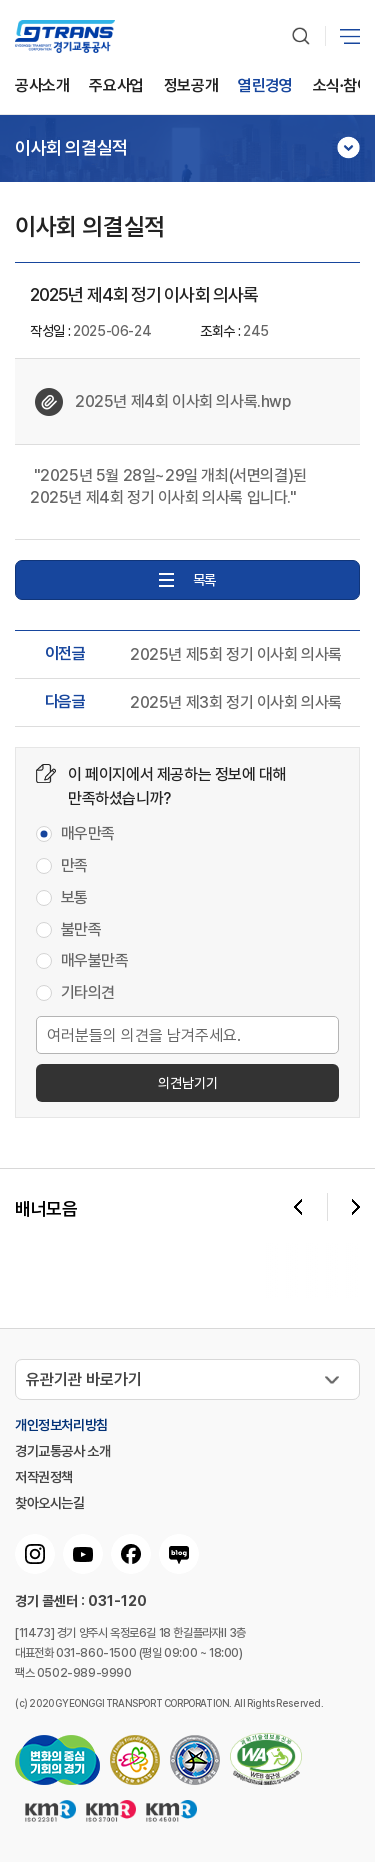  What do you see at coordinates (236, 703) in the screenshot?
I see `2025년 제3회 정기 이사회 의사록` at bounding box center [236, 703].